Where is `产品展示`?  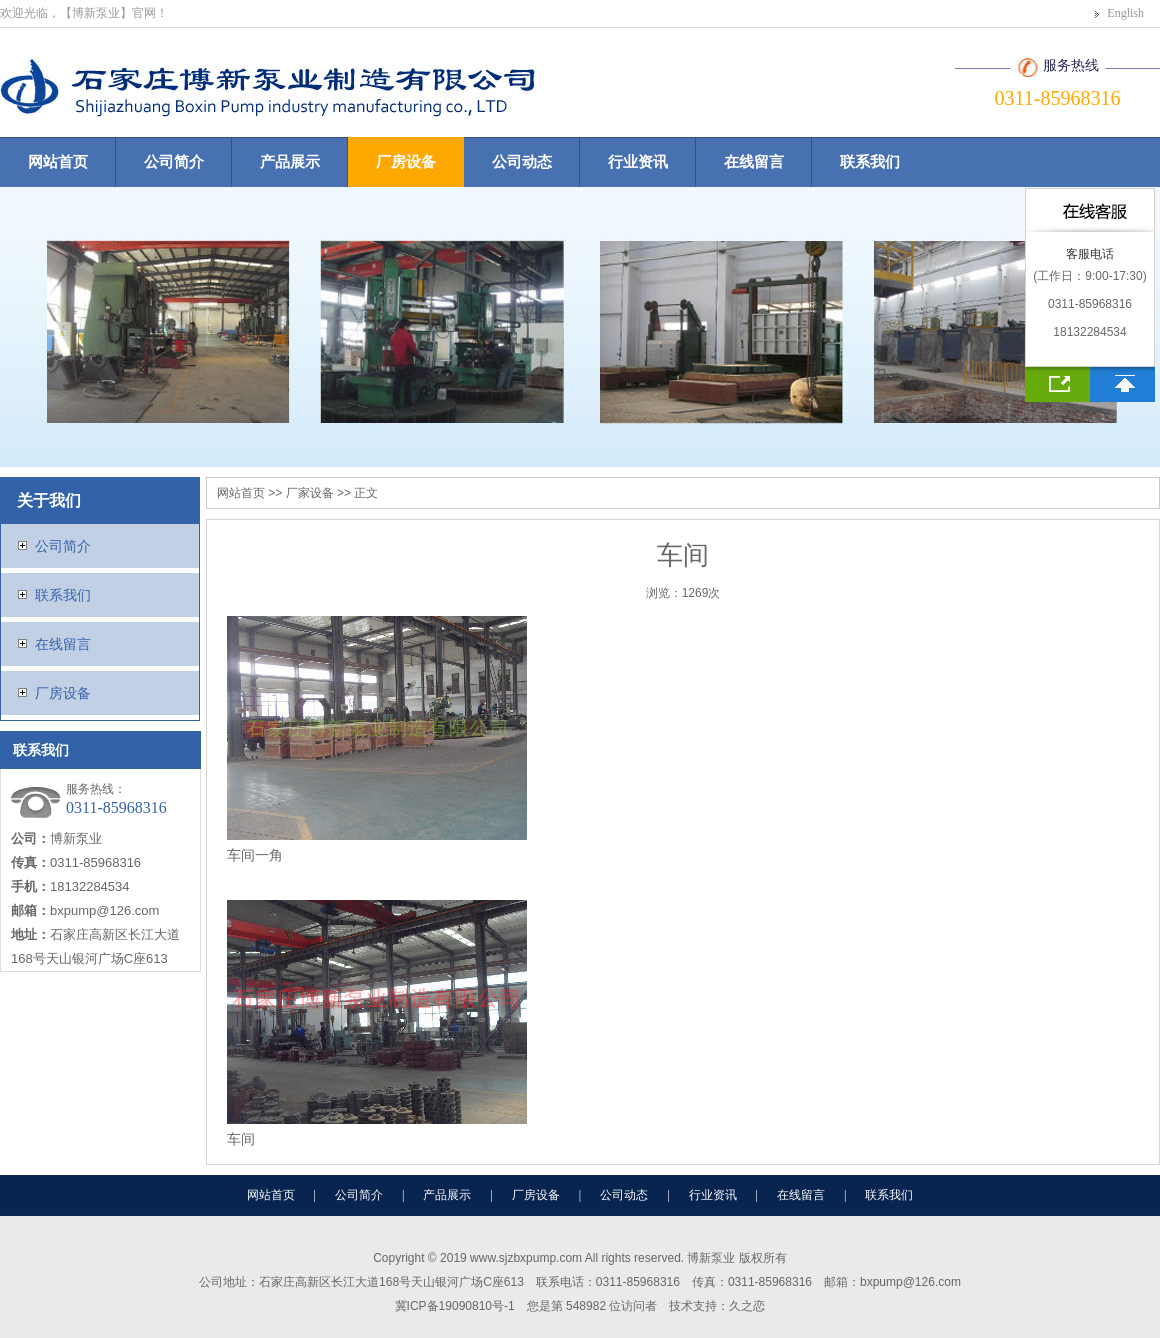
产品展示 is located at coordinates (290, 161).